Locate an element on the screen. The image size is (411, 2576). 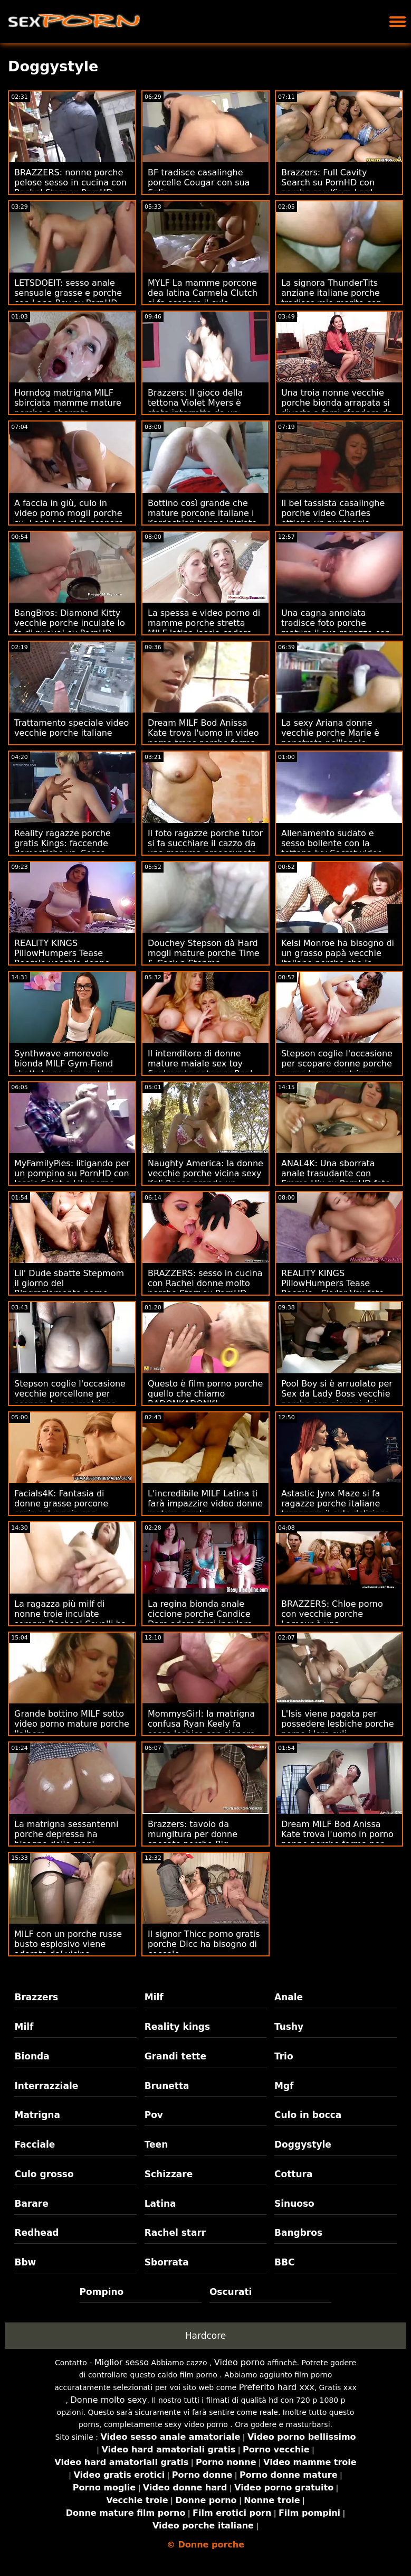
Culo in bocca is located at coordinates (307, 2115).